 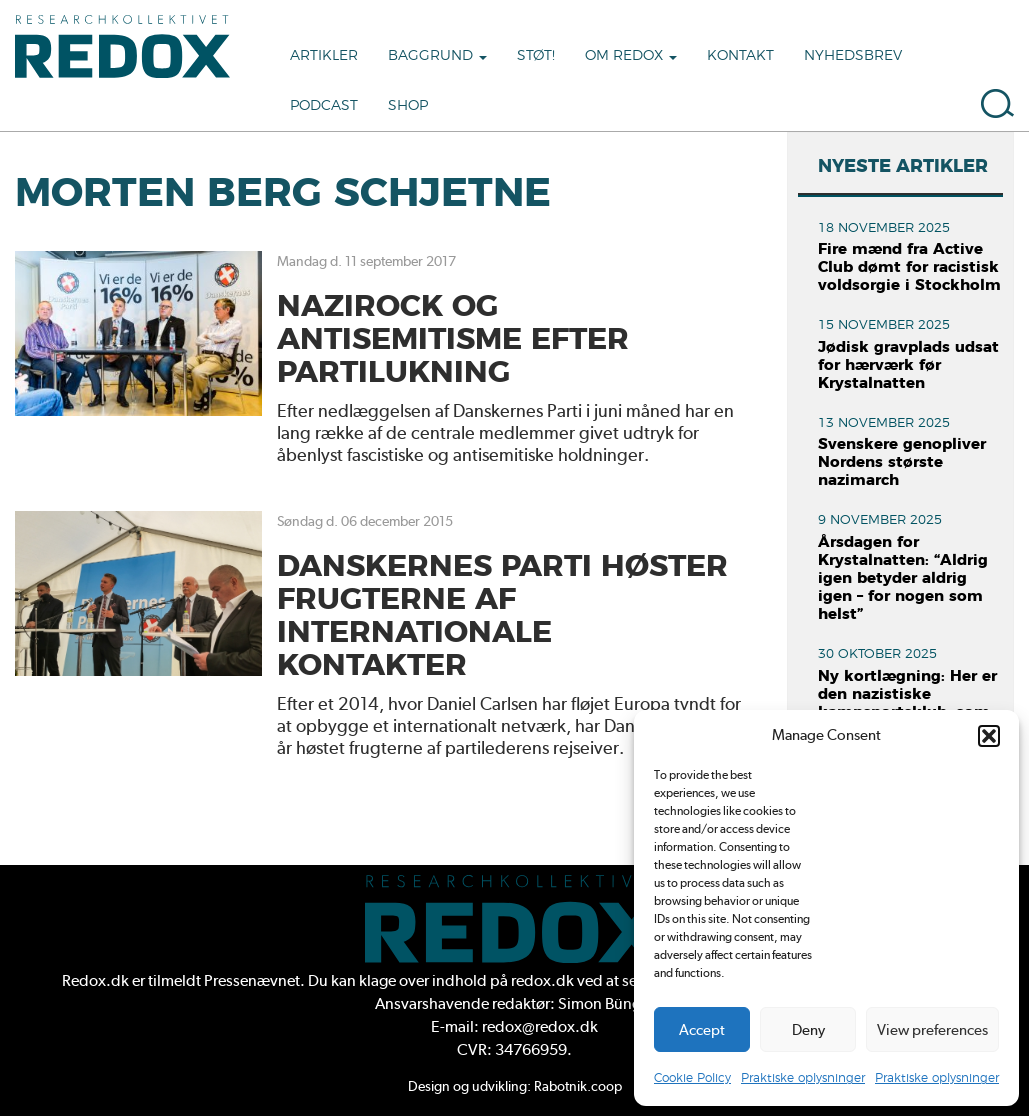 I want to click on Artikler, so click(x=324, y=56).